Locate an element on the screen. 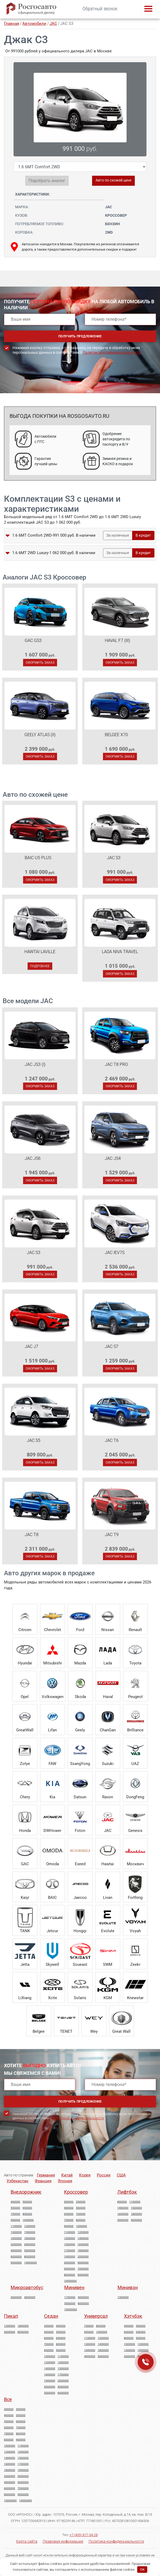 The height and width of the screenshot is (2576, 160). 1800000 is located at coordinates (29, 2238).